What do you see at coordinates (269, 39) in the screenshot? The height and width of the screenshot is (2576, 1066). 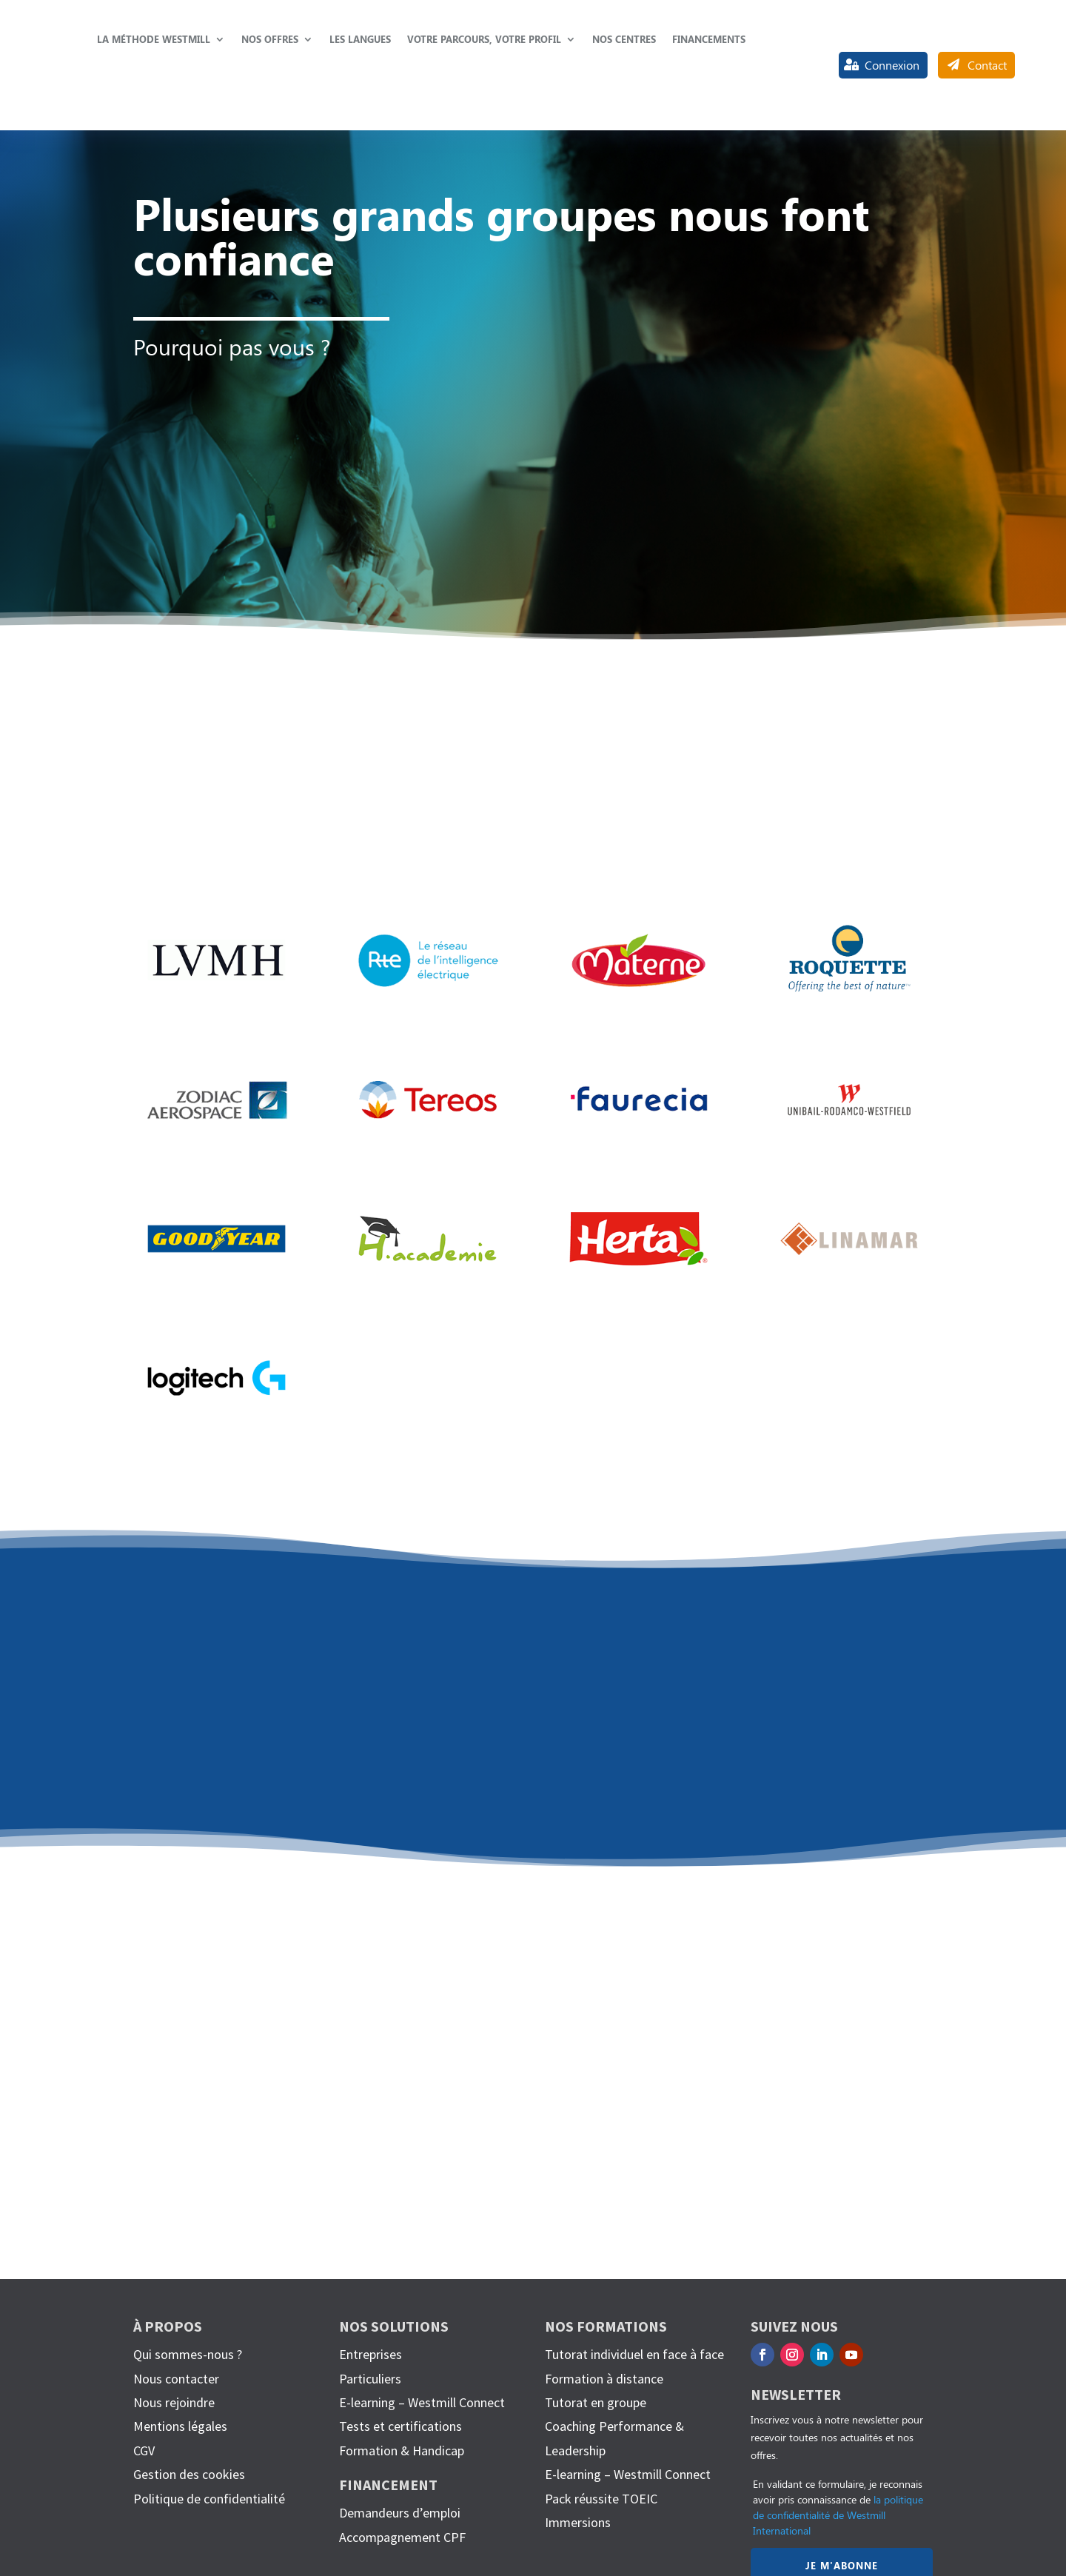 I see `Nos offres` at bounding box center [269, 39].